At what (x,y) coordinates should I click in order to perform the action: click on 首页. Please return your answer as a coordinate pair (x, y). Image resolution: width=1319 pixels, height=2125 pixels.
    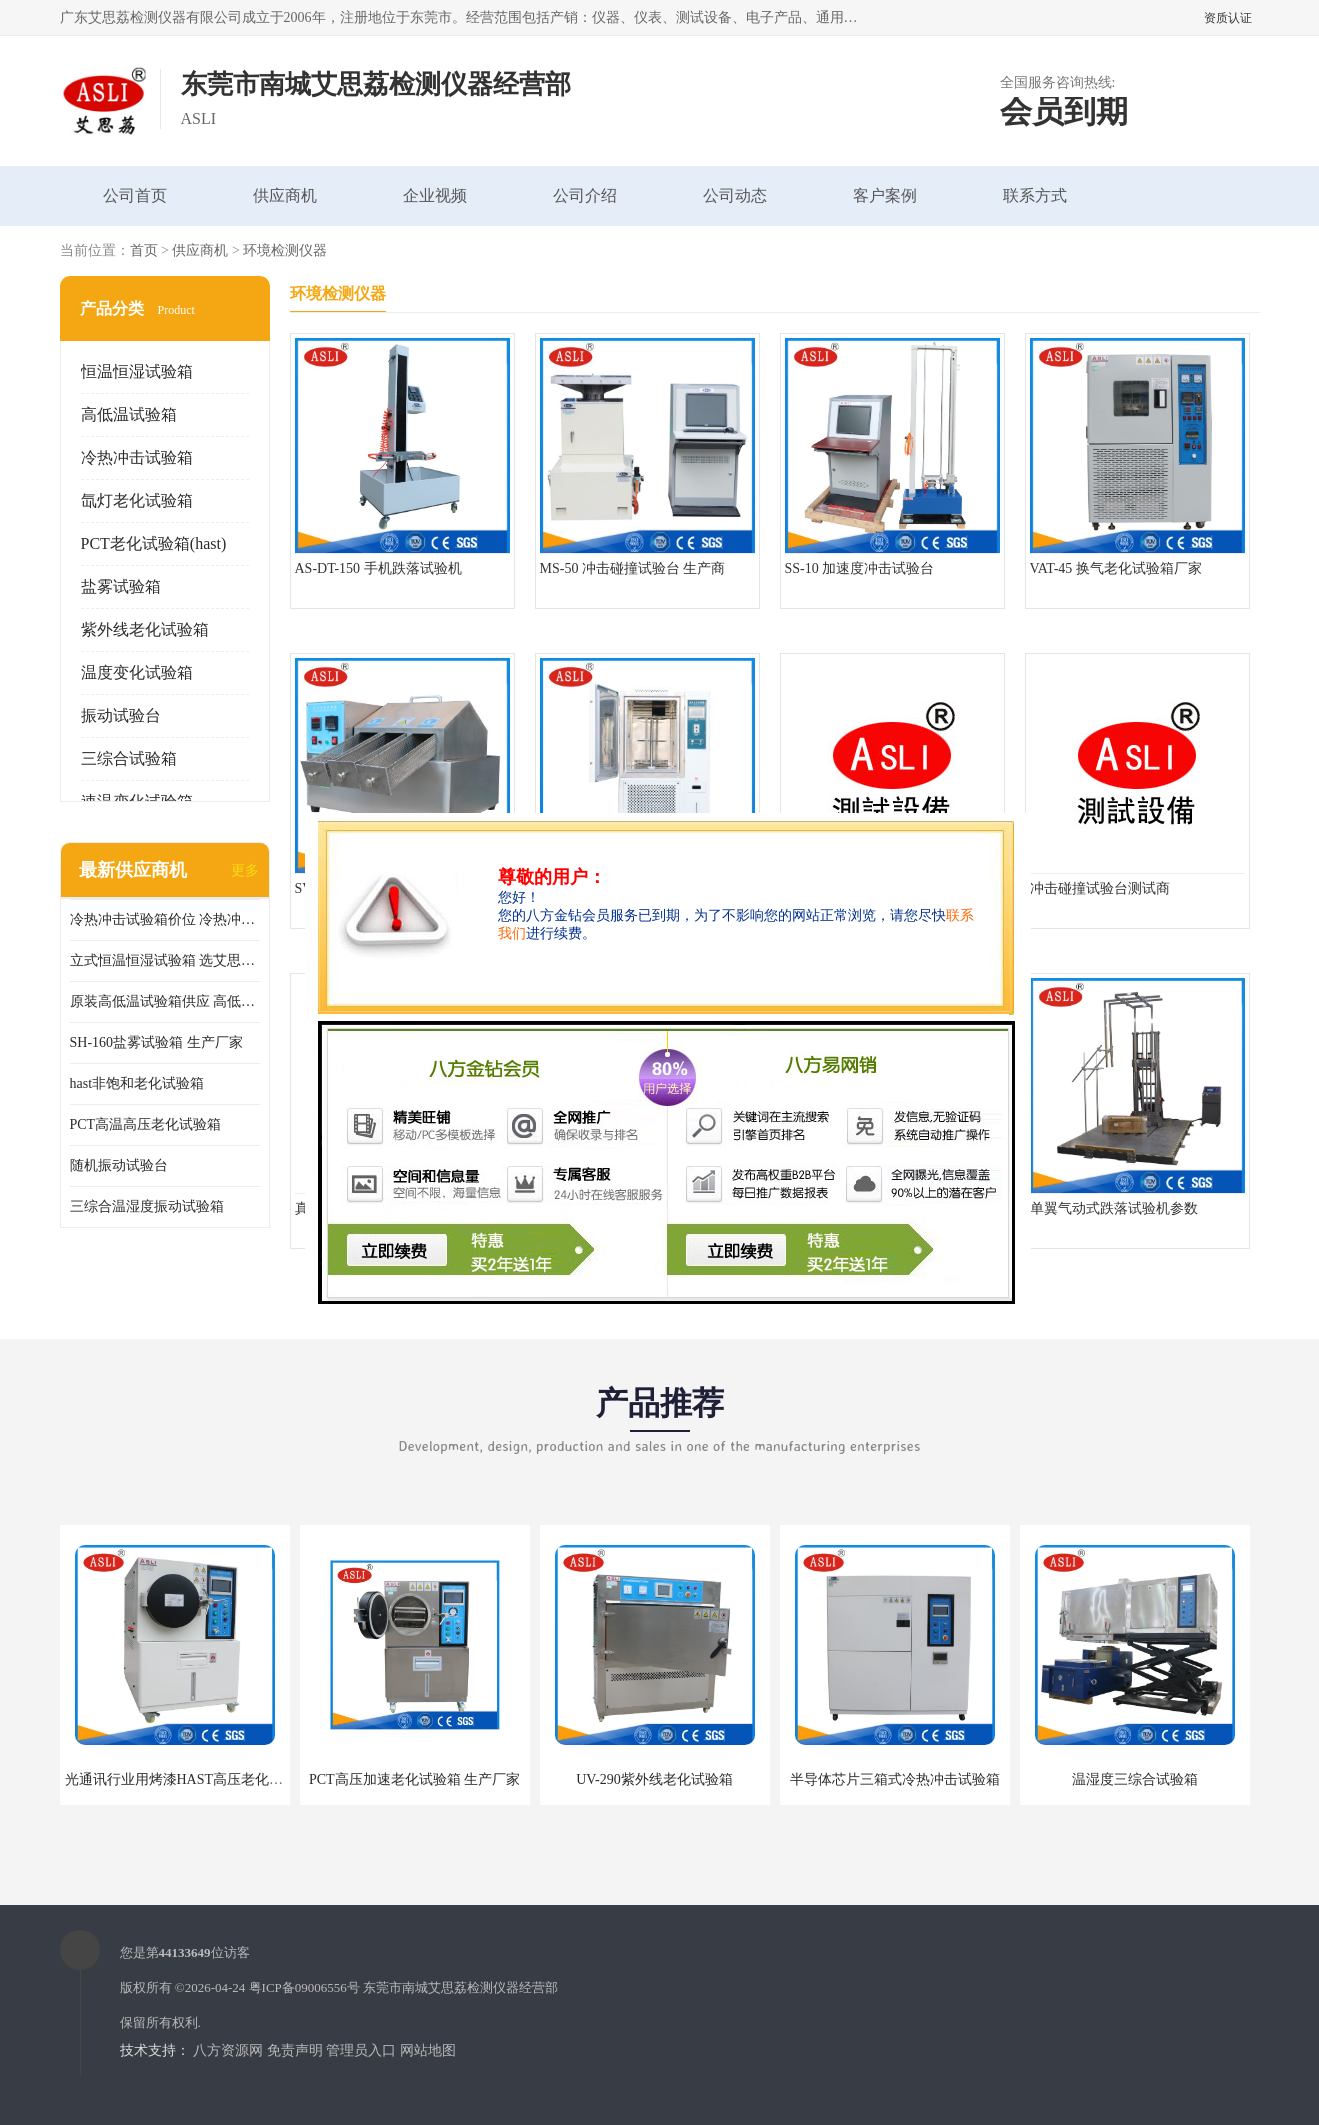
    Looking at the image, I should click on (144, 250).